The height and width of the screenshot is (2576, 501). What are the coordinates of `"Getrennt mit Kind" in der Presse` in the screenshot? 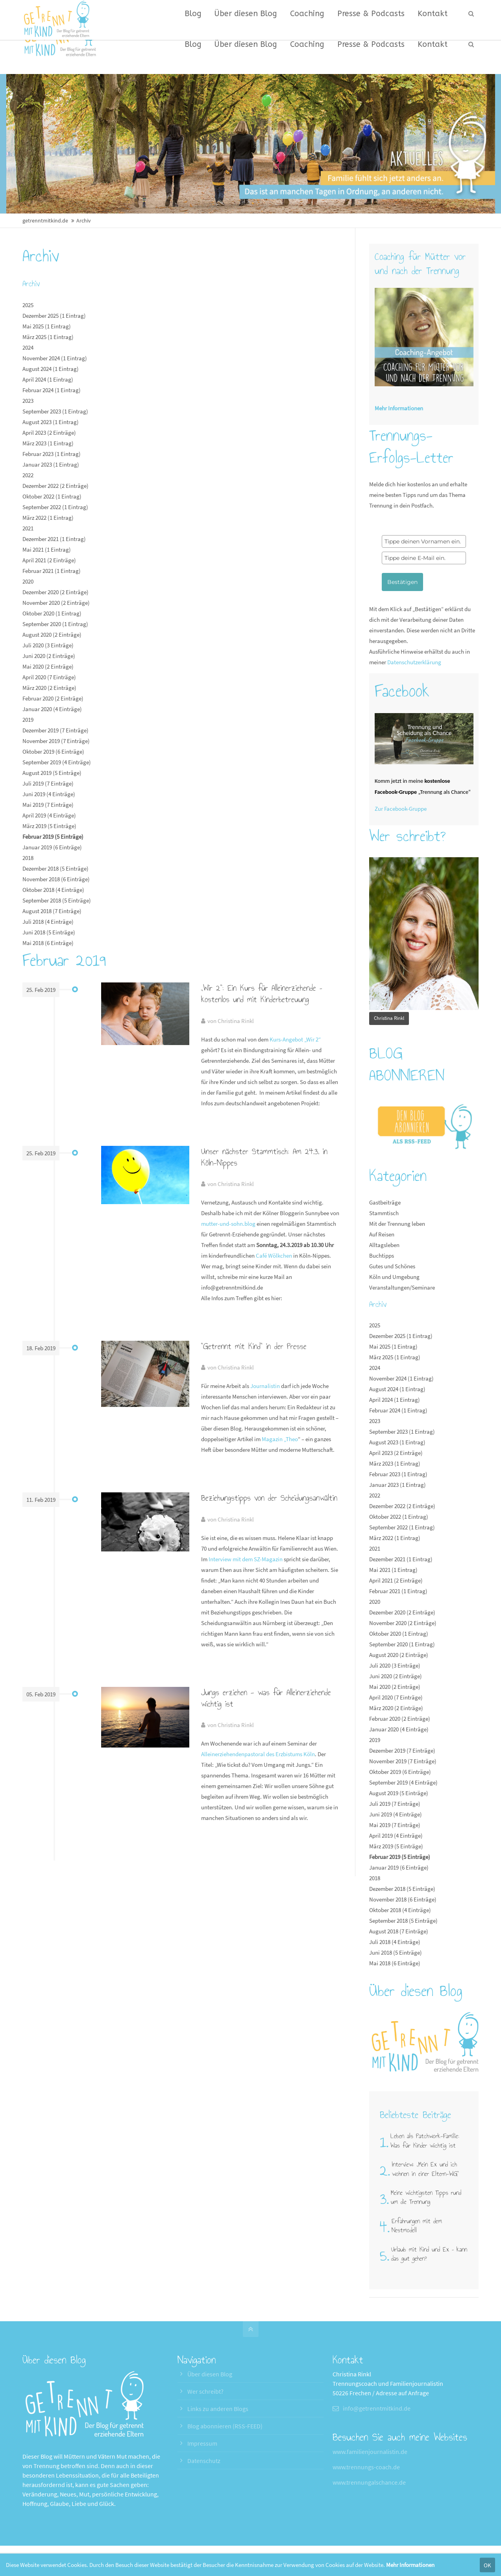 It's located at (254, 1346).